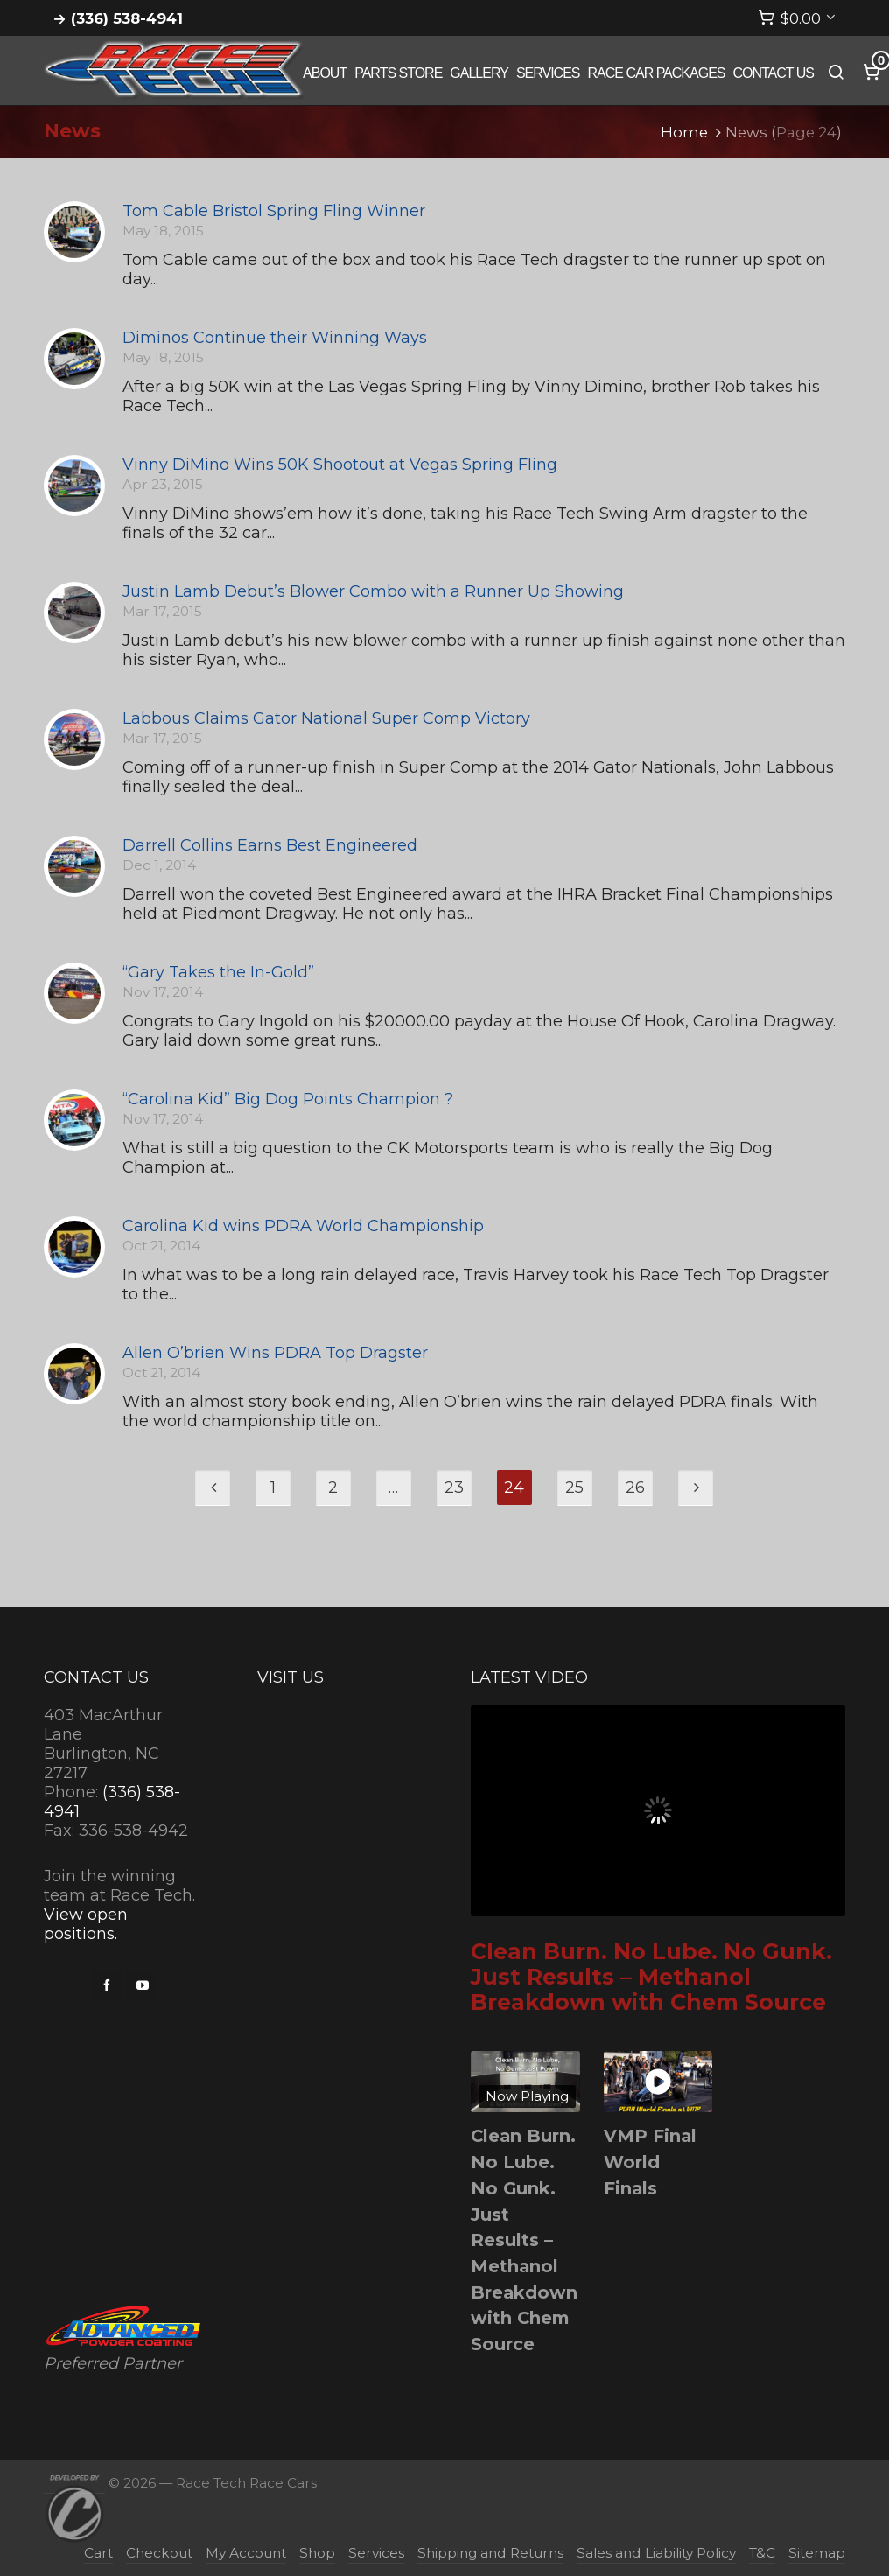 The width and height of the screenshot is (889, 2576). What do you see at coordinates (574, 1487) in the screenshot?
I see `25 [Page 25]` at bounding box center [574, 1487].